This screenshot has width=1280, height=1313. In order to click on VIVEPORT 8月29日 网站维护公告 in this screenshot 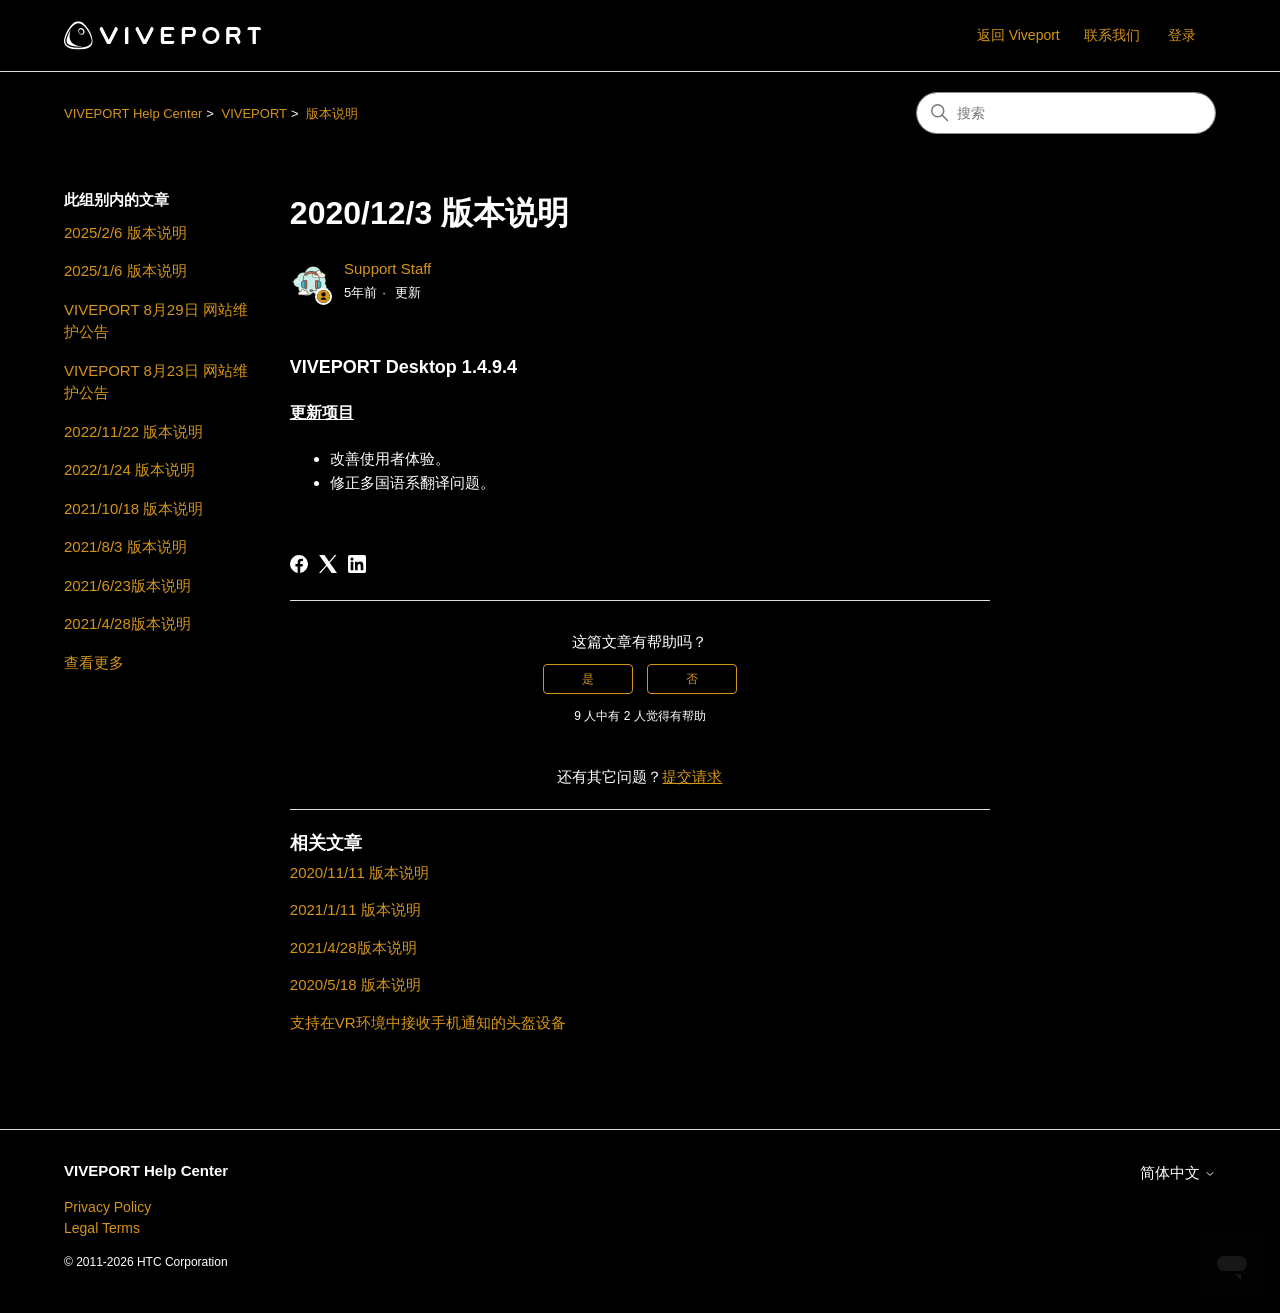, I will do `click(156, 321)`.